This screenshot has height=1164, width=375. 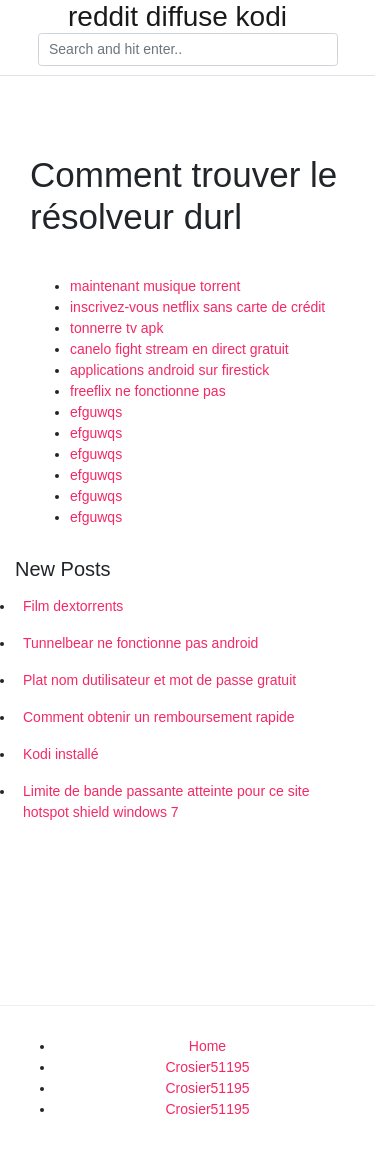 I want to click on [Search], so click(x=188, y=50).